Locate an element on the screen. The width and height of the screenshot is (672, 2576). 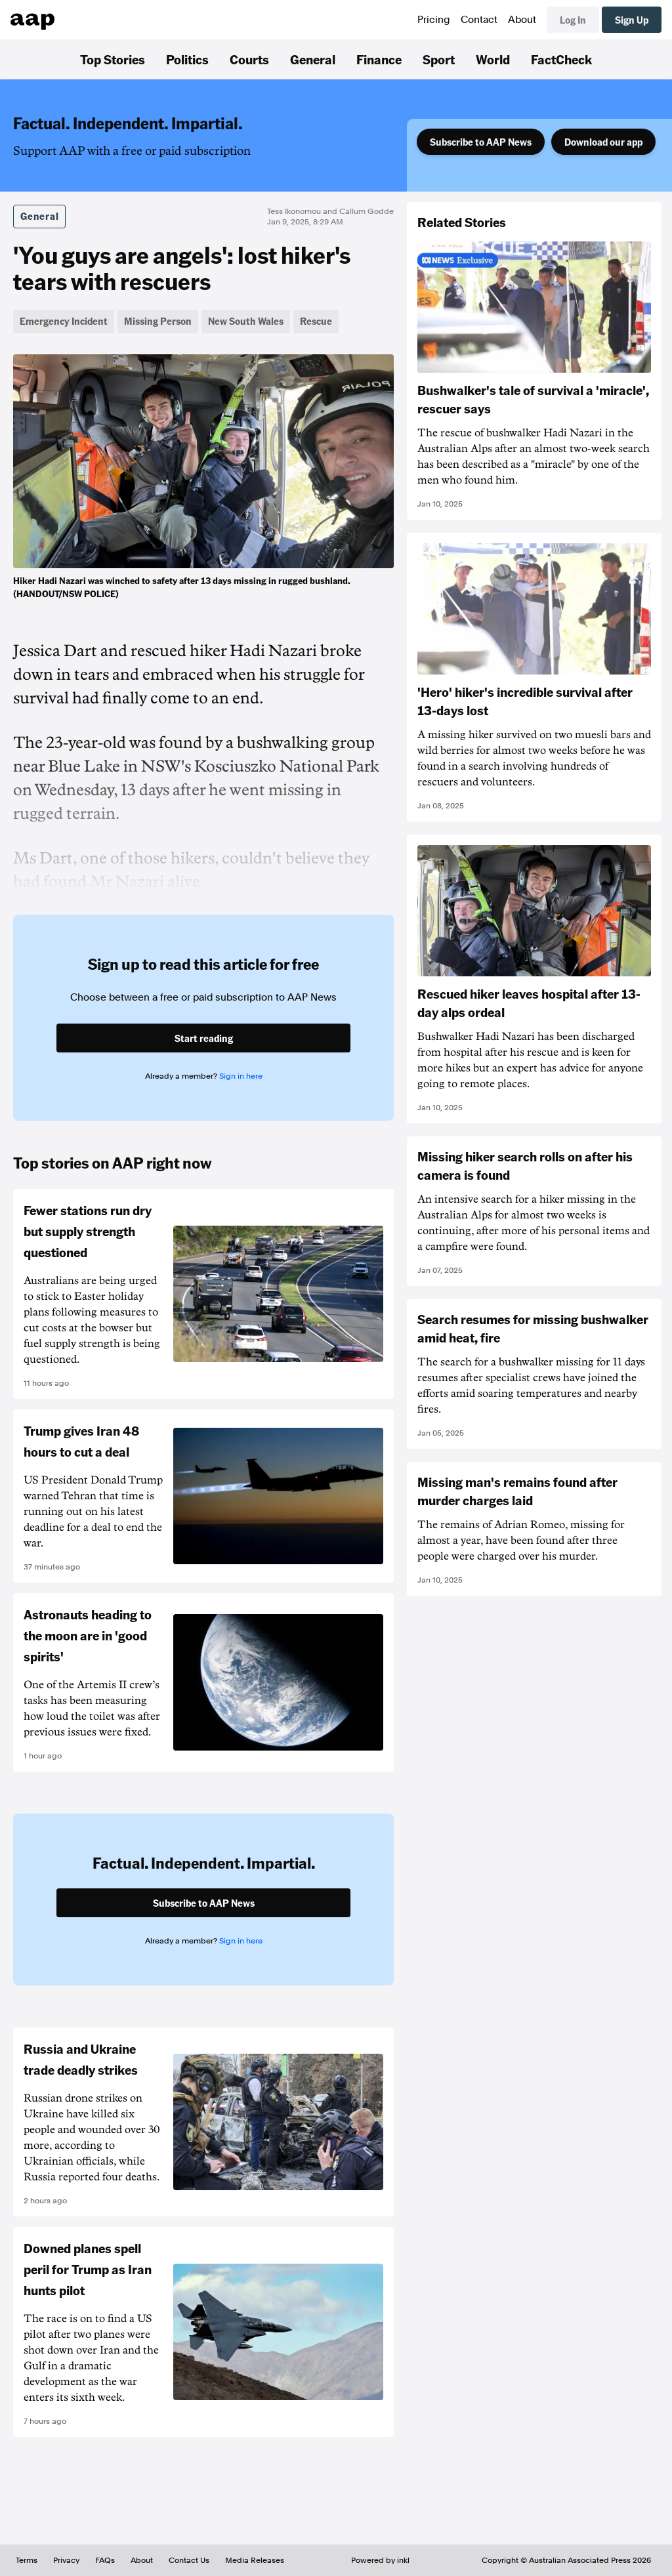
General is located at coordinates (312, 59).